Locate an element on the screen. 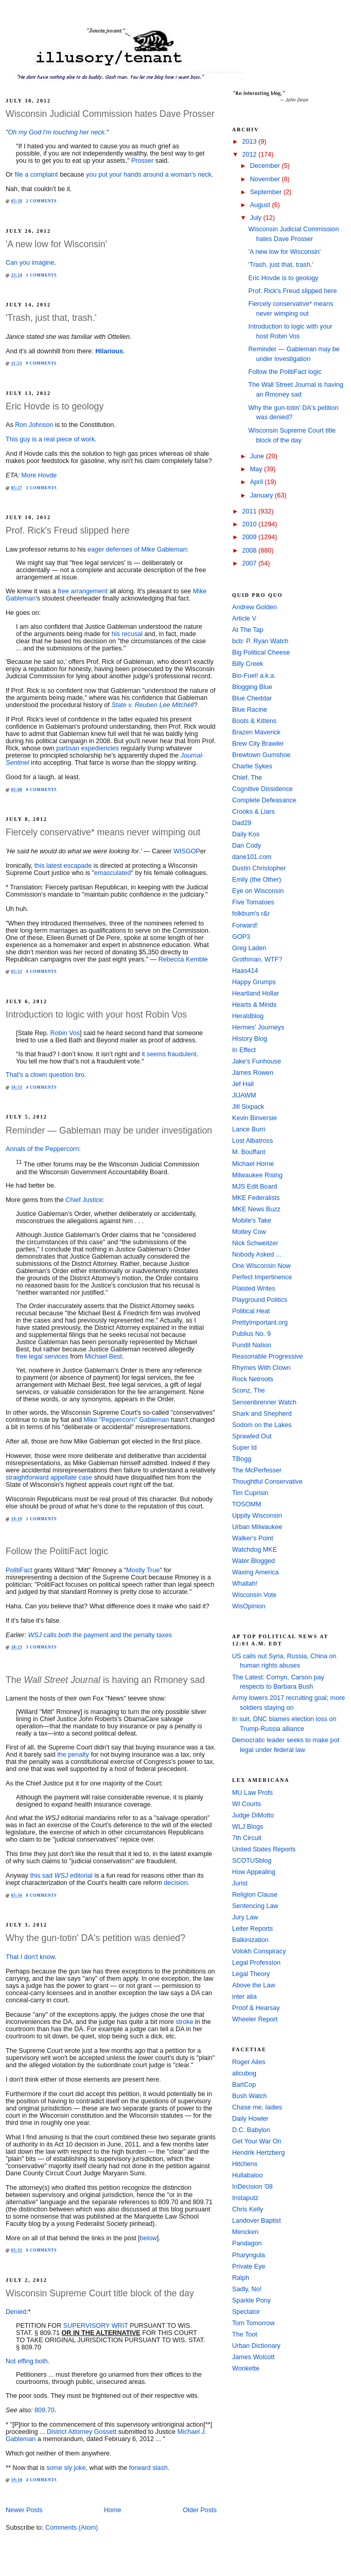 Image resolution: width=351 pixels, height=2576 pixels. Why the gun-totin' DA's petition was denied? is located at coordinates (95, 1938).